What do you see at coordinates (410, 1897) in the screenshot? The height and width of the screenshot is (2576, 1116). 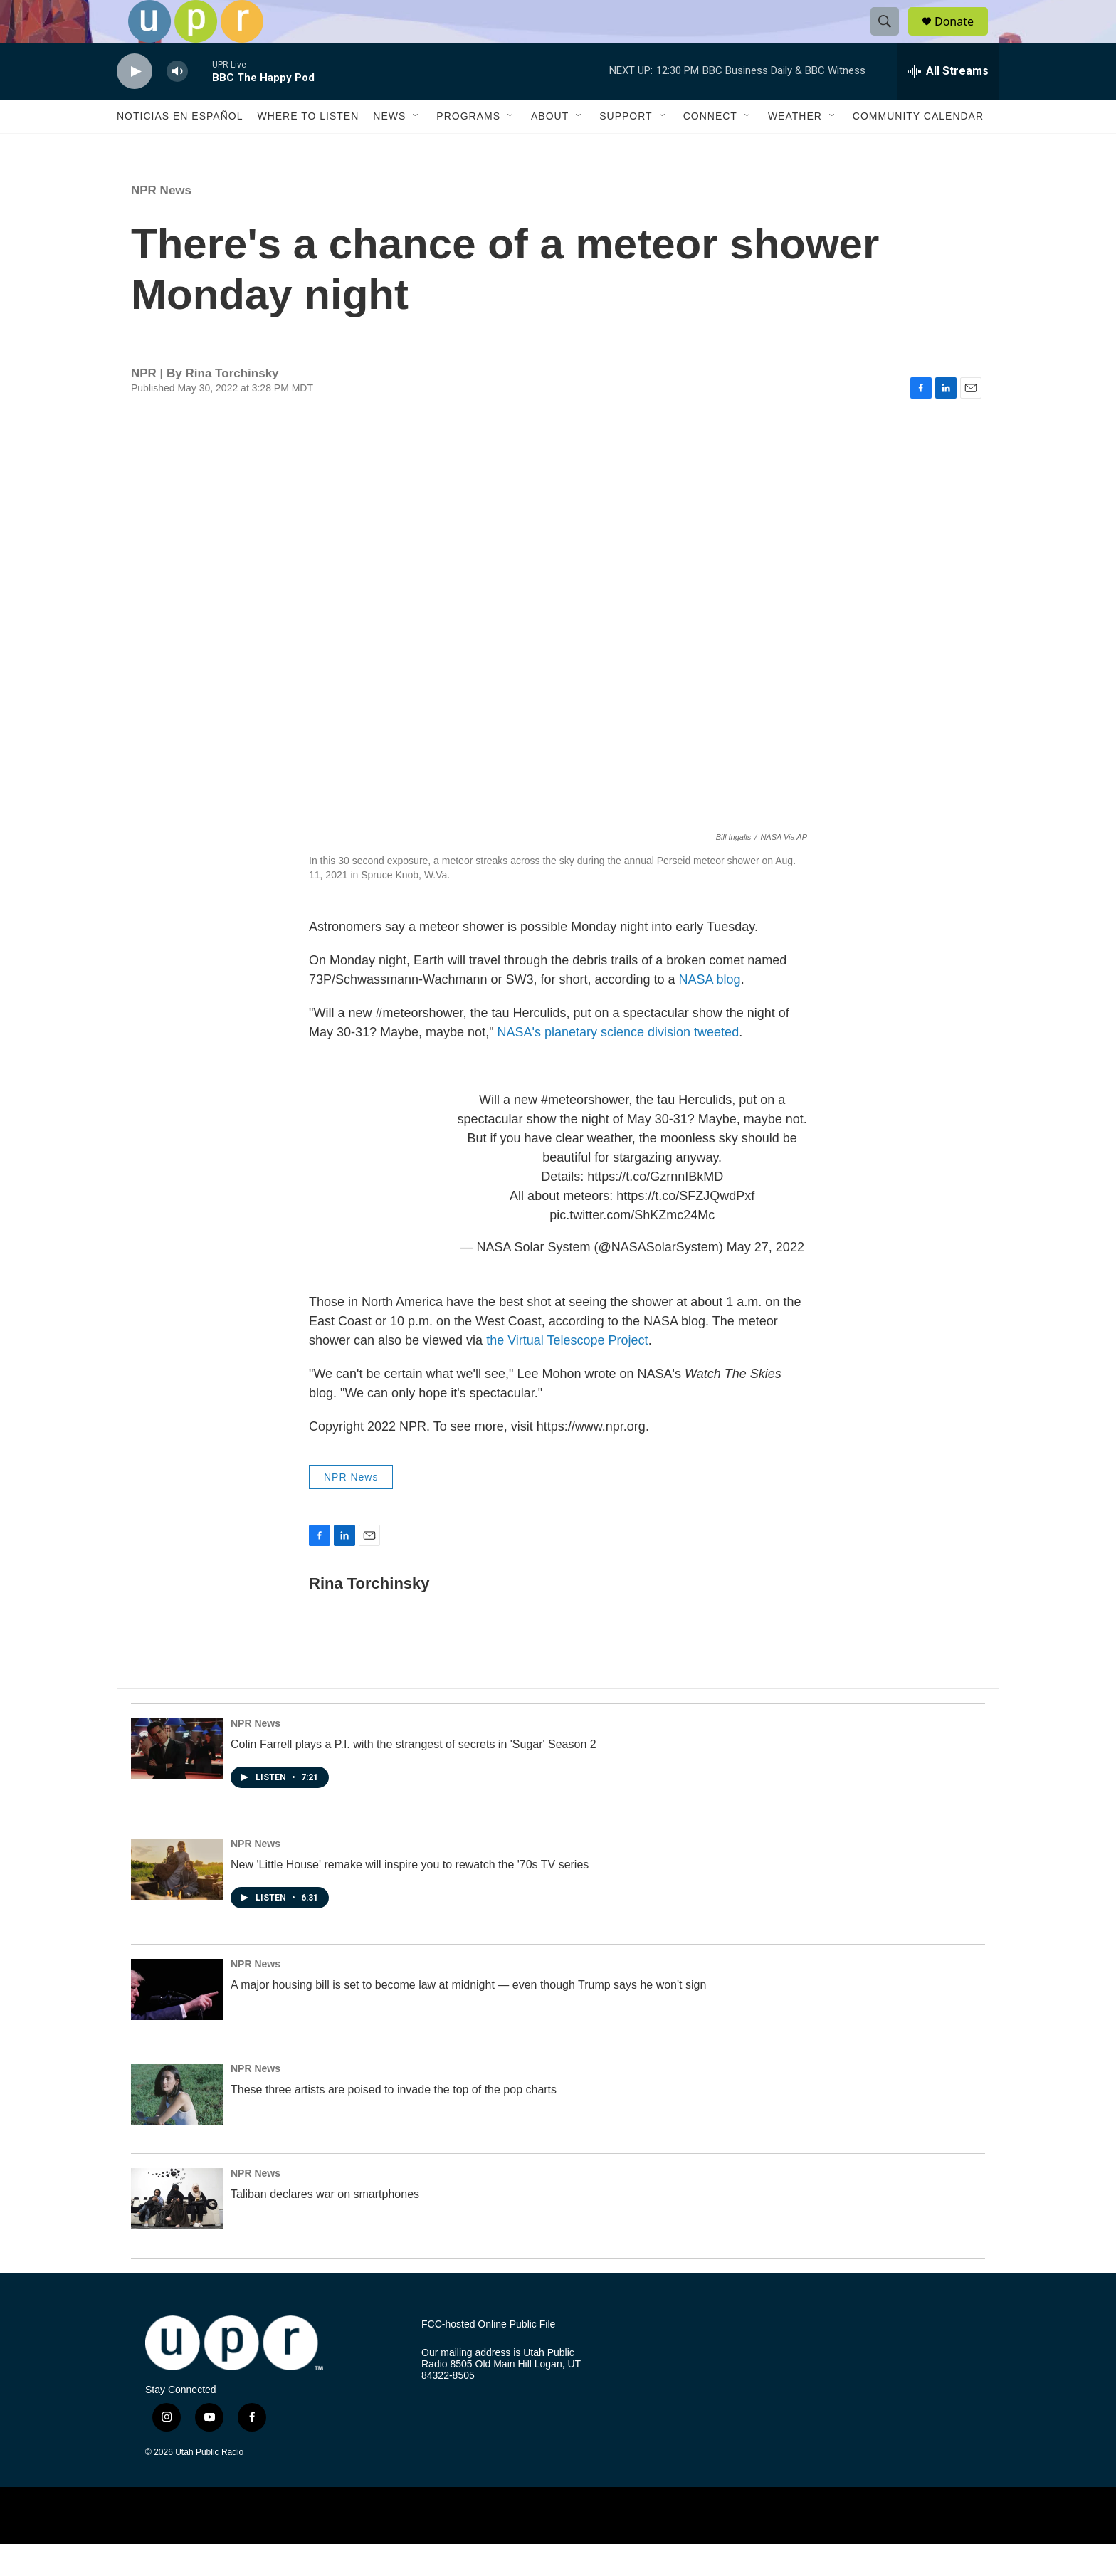 I see `New 'Little House' remake will inspire you to rewatch the '70s TV series` at bounding box center [410, 1897].